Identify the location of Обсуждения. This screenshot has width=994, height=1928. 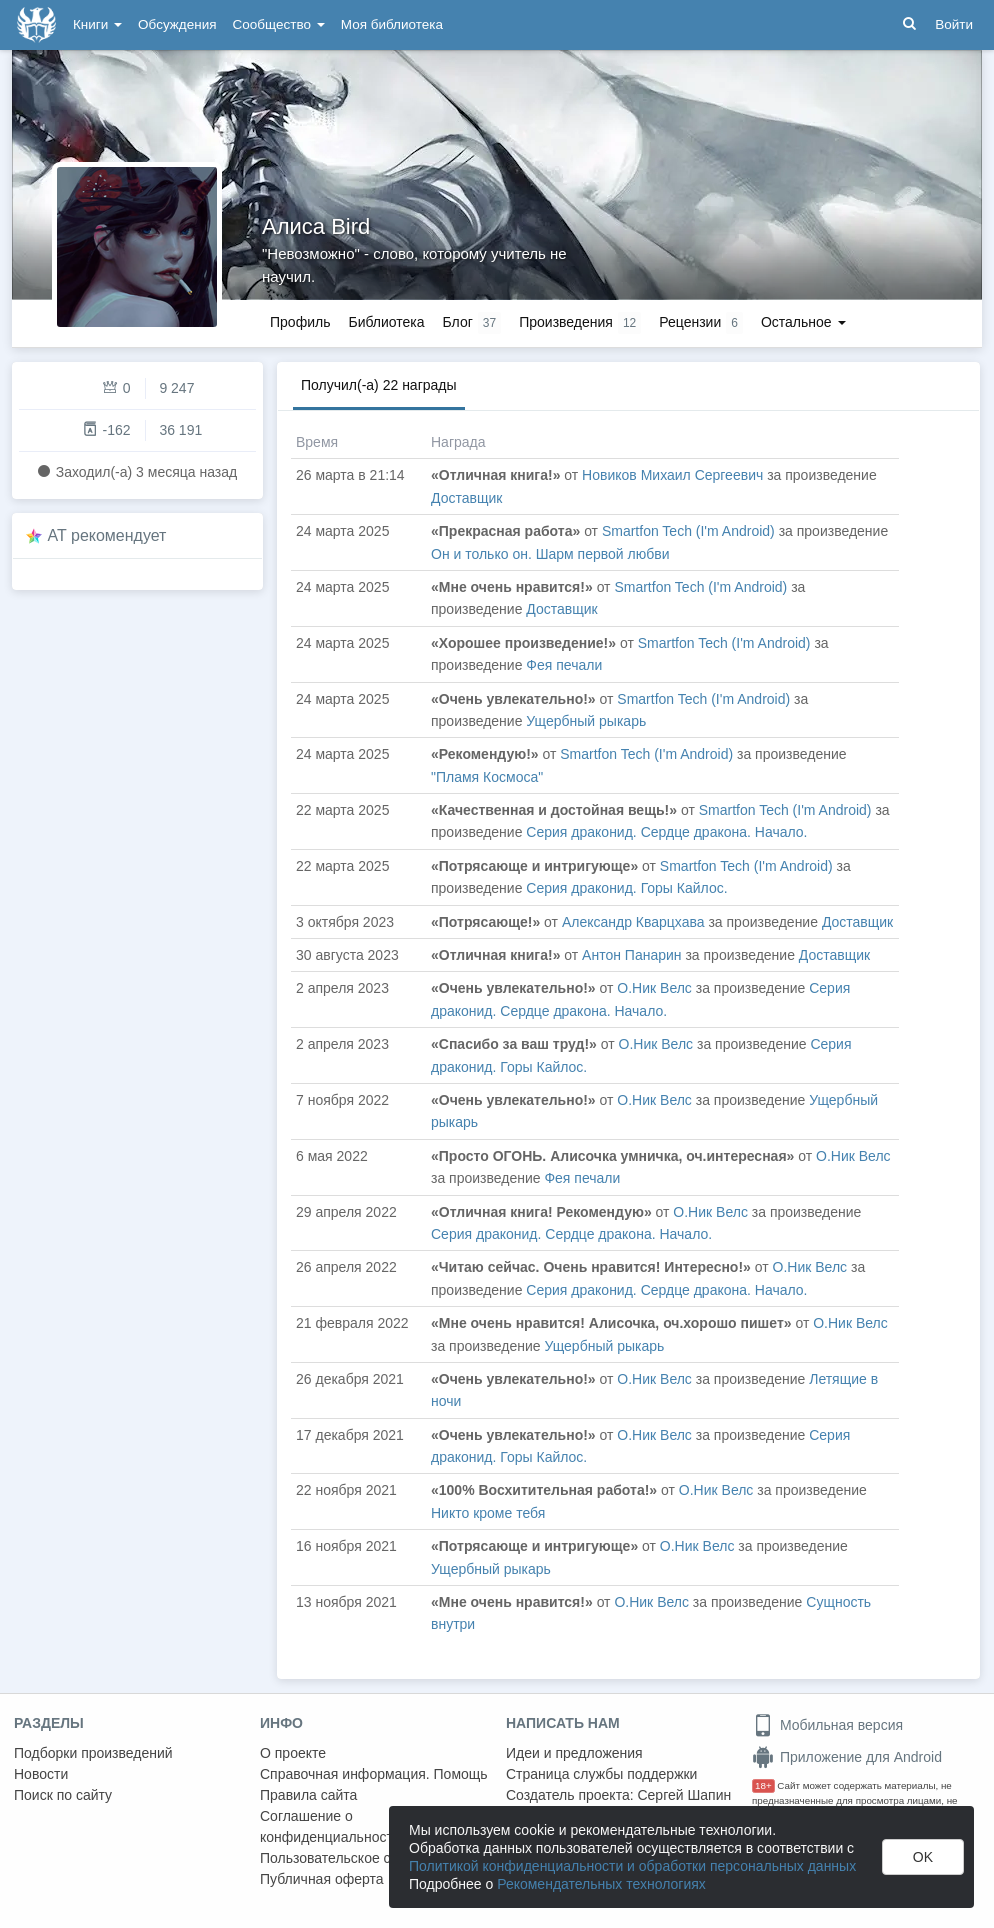
(177, 24).